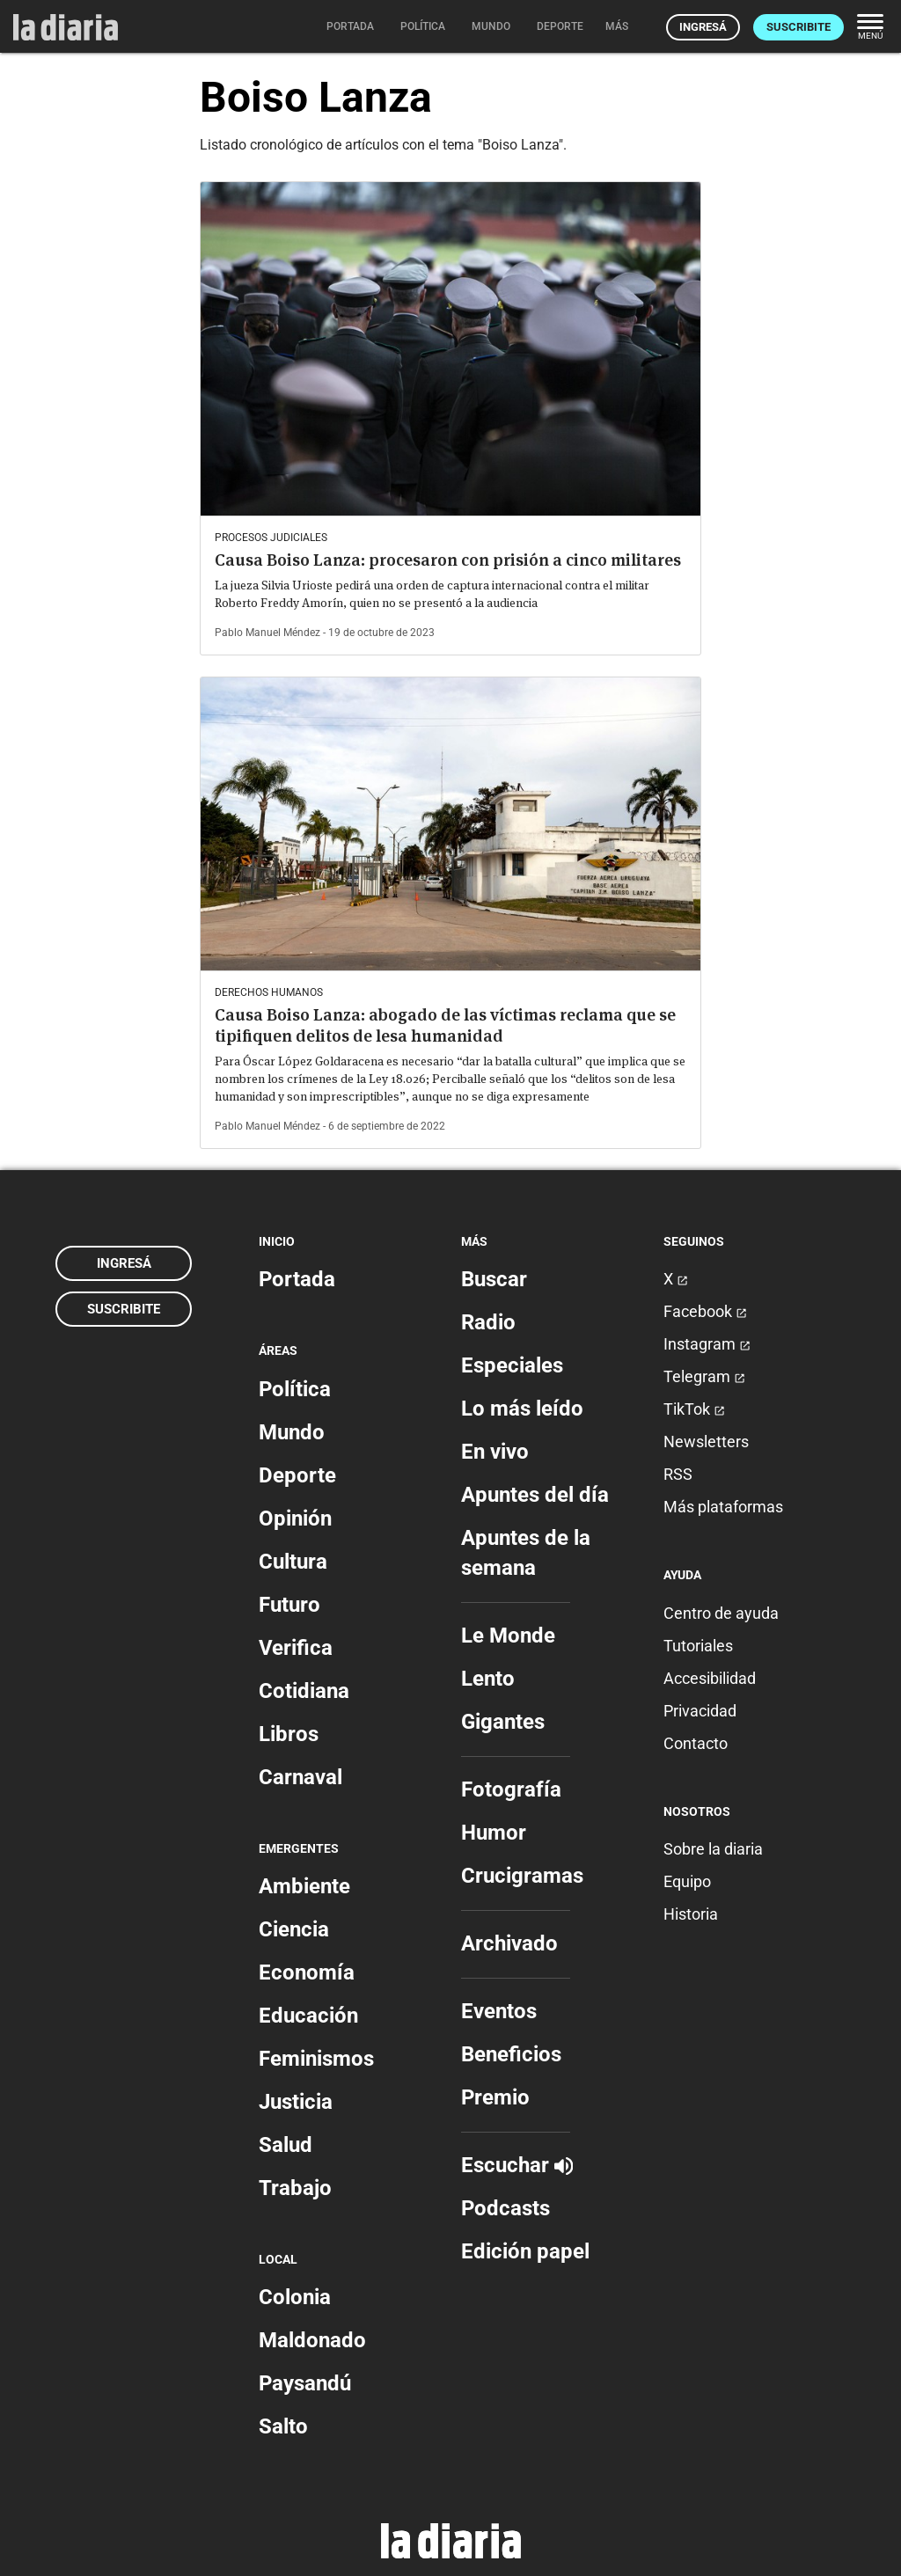  I want to click on Escuchar, so click(517, 2165).